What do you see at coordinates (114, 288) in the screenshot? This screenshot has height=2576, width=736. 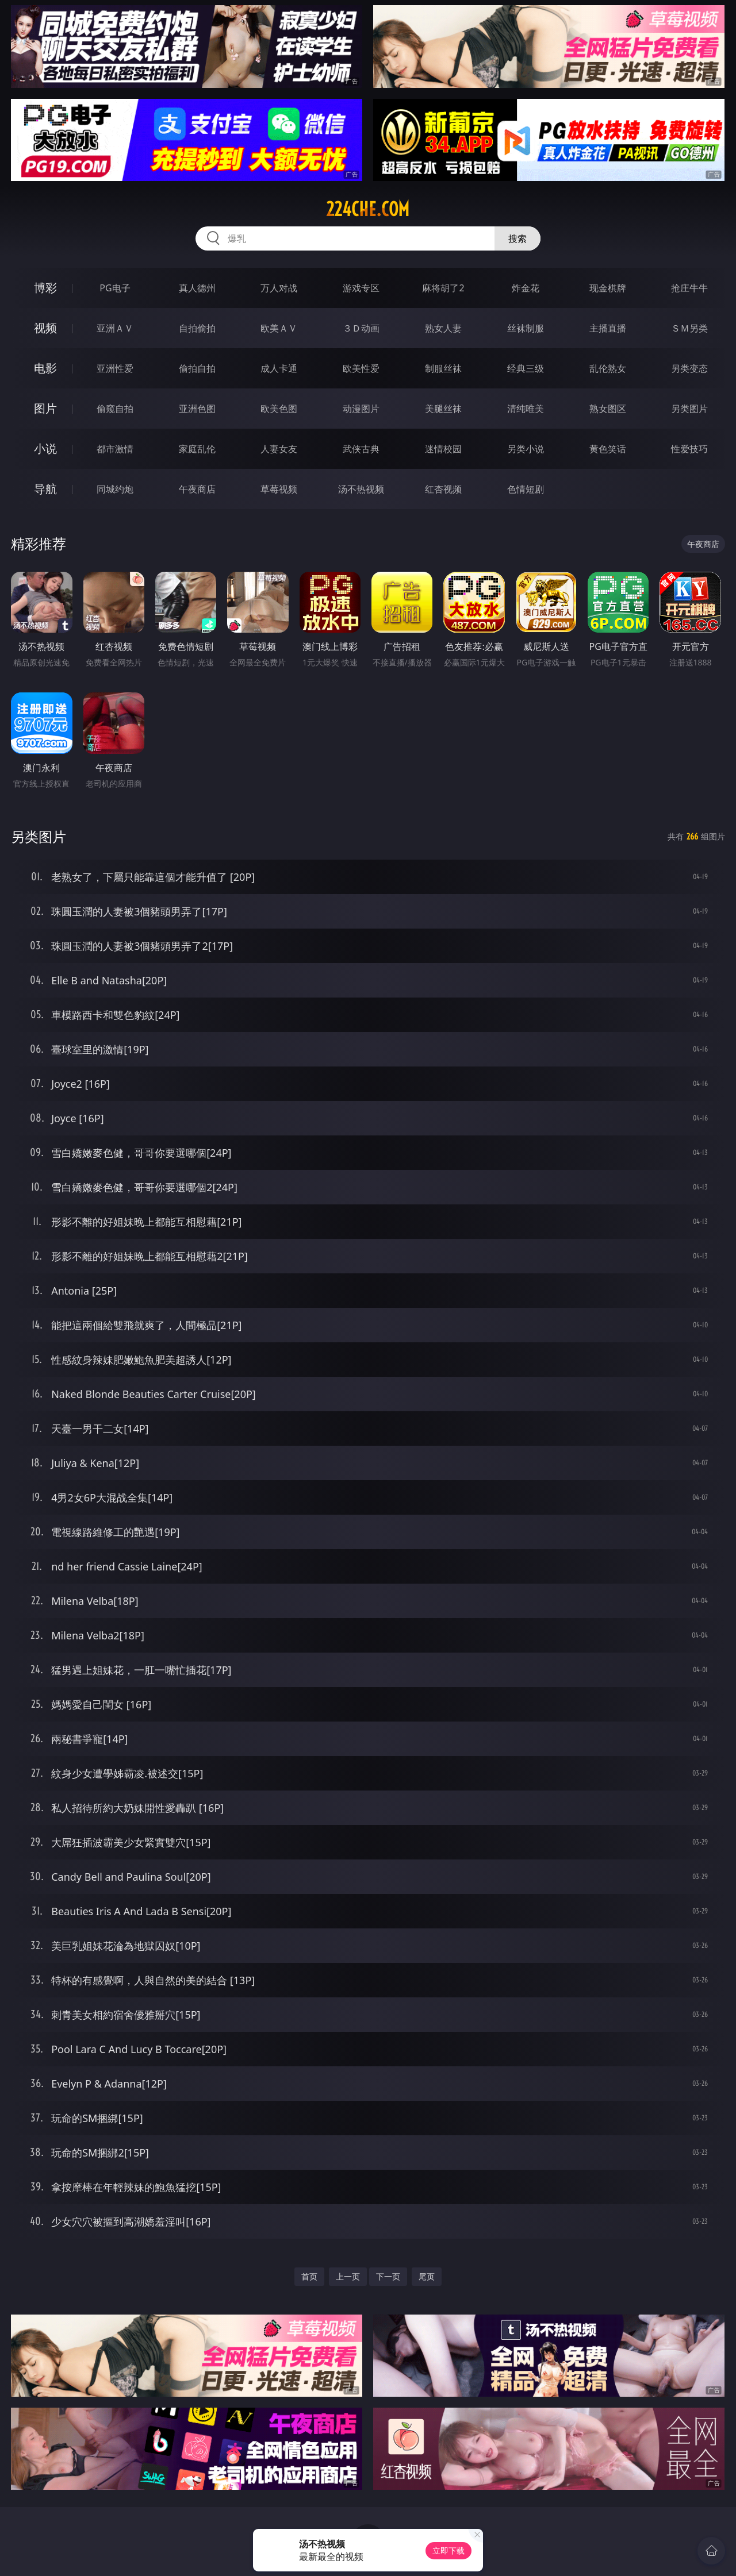 I see `PG电子` at bounding box center [114, 288].